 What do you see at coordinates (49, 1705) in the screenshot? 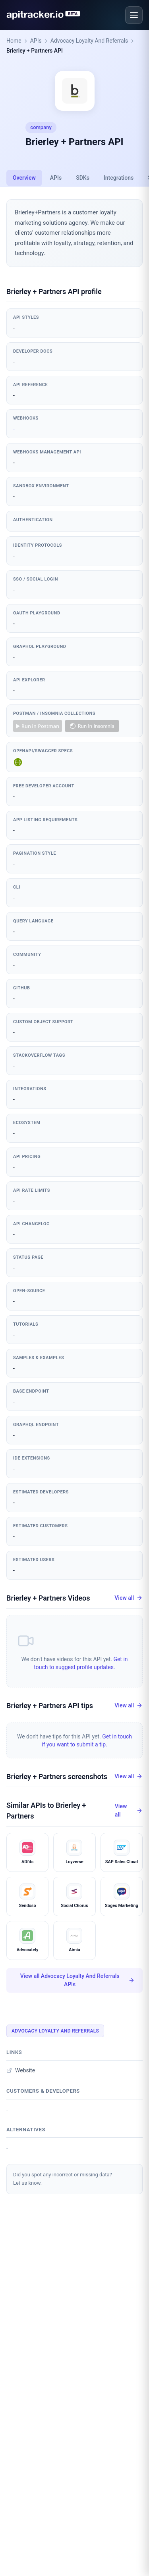
I see `Brierley + Partners API tips` at bounding box center [49, 1705].